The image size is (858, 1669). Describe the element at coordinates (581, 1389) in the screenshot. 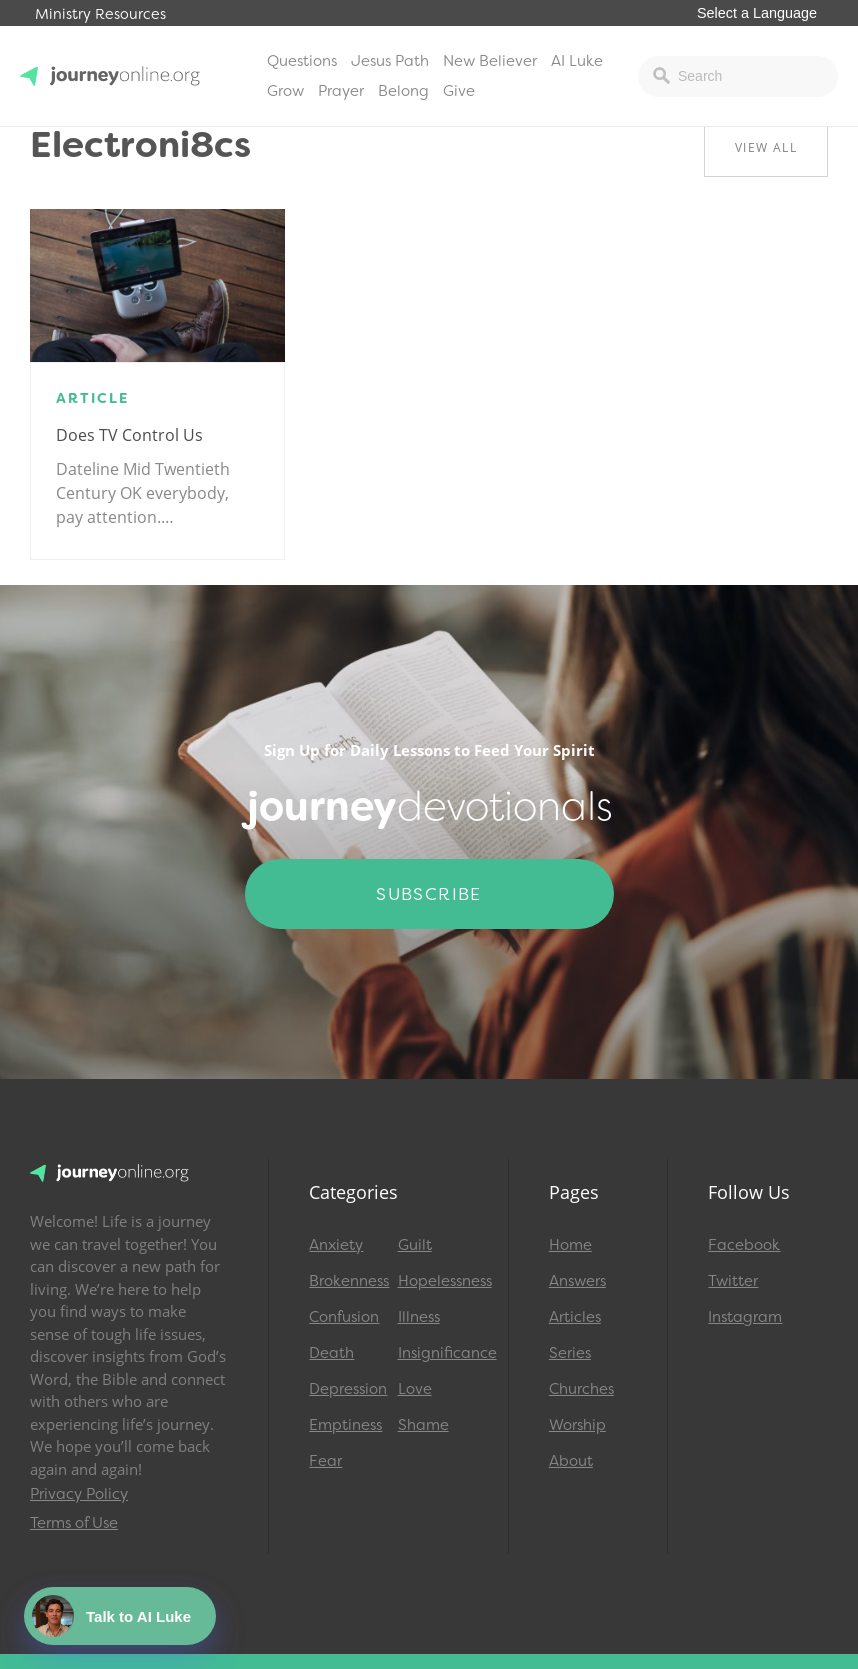

I see `Churches` at that location.